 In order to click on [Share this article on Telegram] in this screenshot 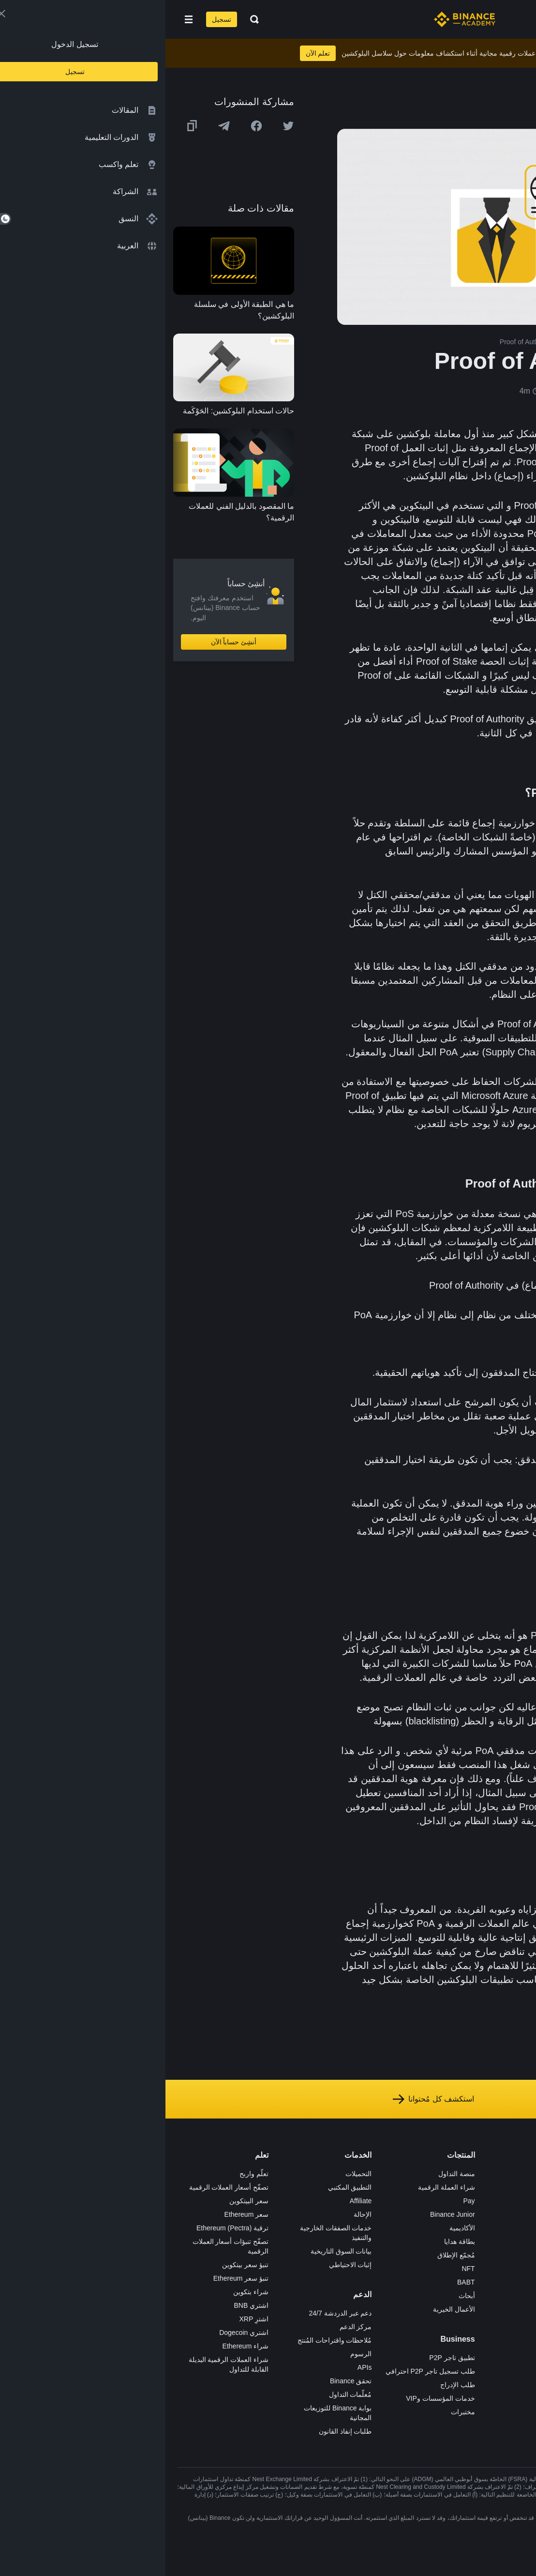, I will do `click(58, 126)`.